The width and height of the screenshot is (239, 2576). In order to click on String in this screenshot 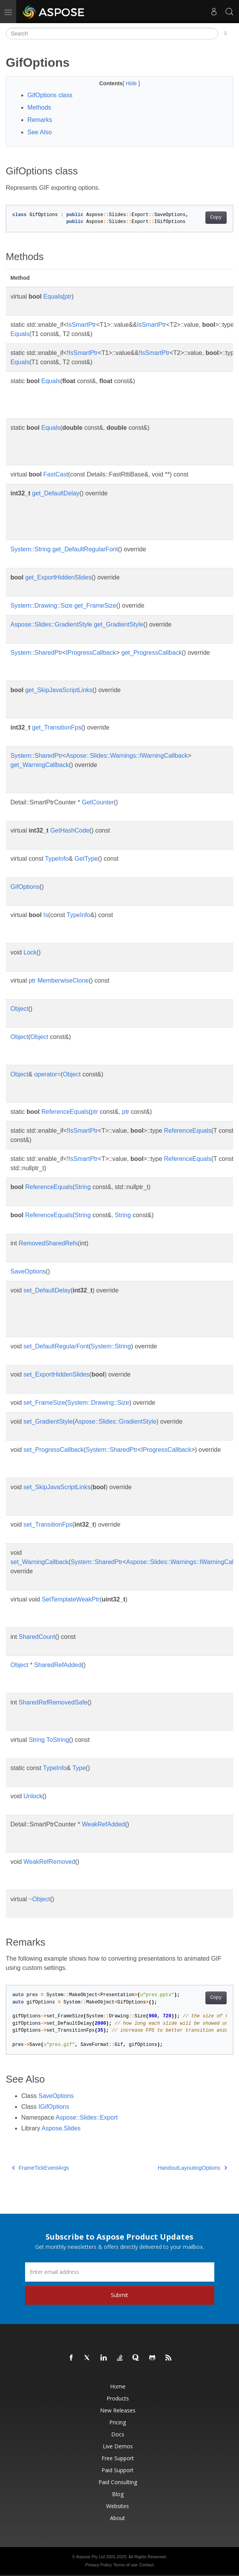, I will do `click(83, 1187)`.